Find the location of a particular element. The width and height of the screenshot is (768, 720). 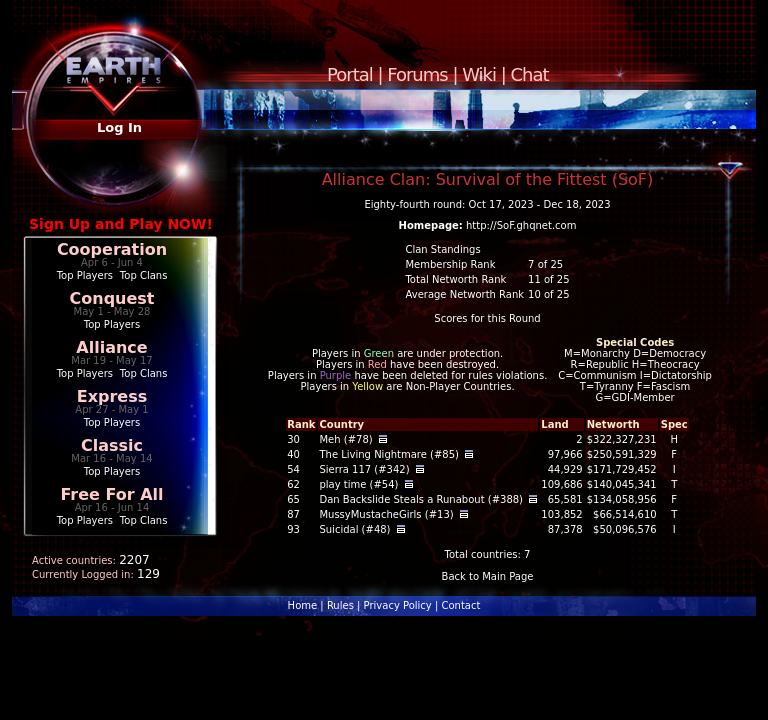

Portal is located at coordinates (350, 74).